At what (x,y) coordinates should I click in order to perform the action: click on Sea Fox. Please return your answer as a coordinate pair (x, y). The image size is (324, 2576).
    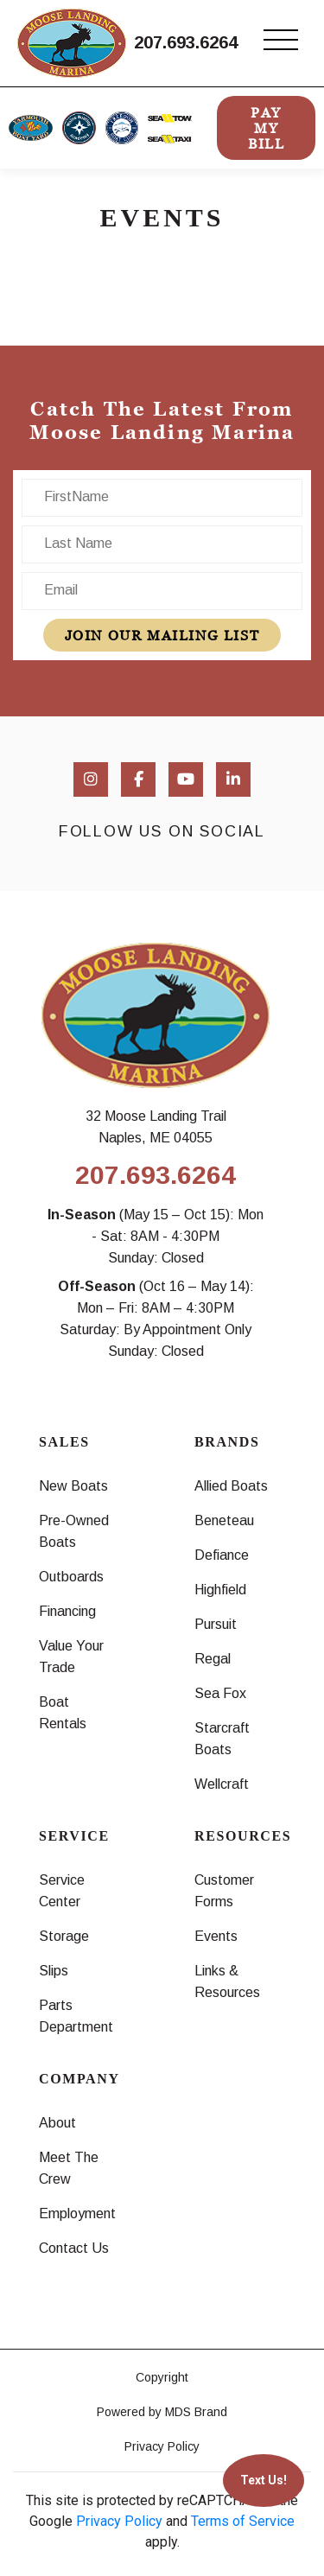
    Looking at the image, I should click on (220, 1693).